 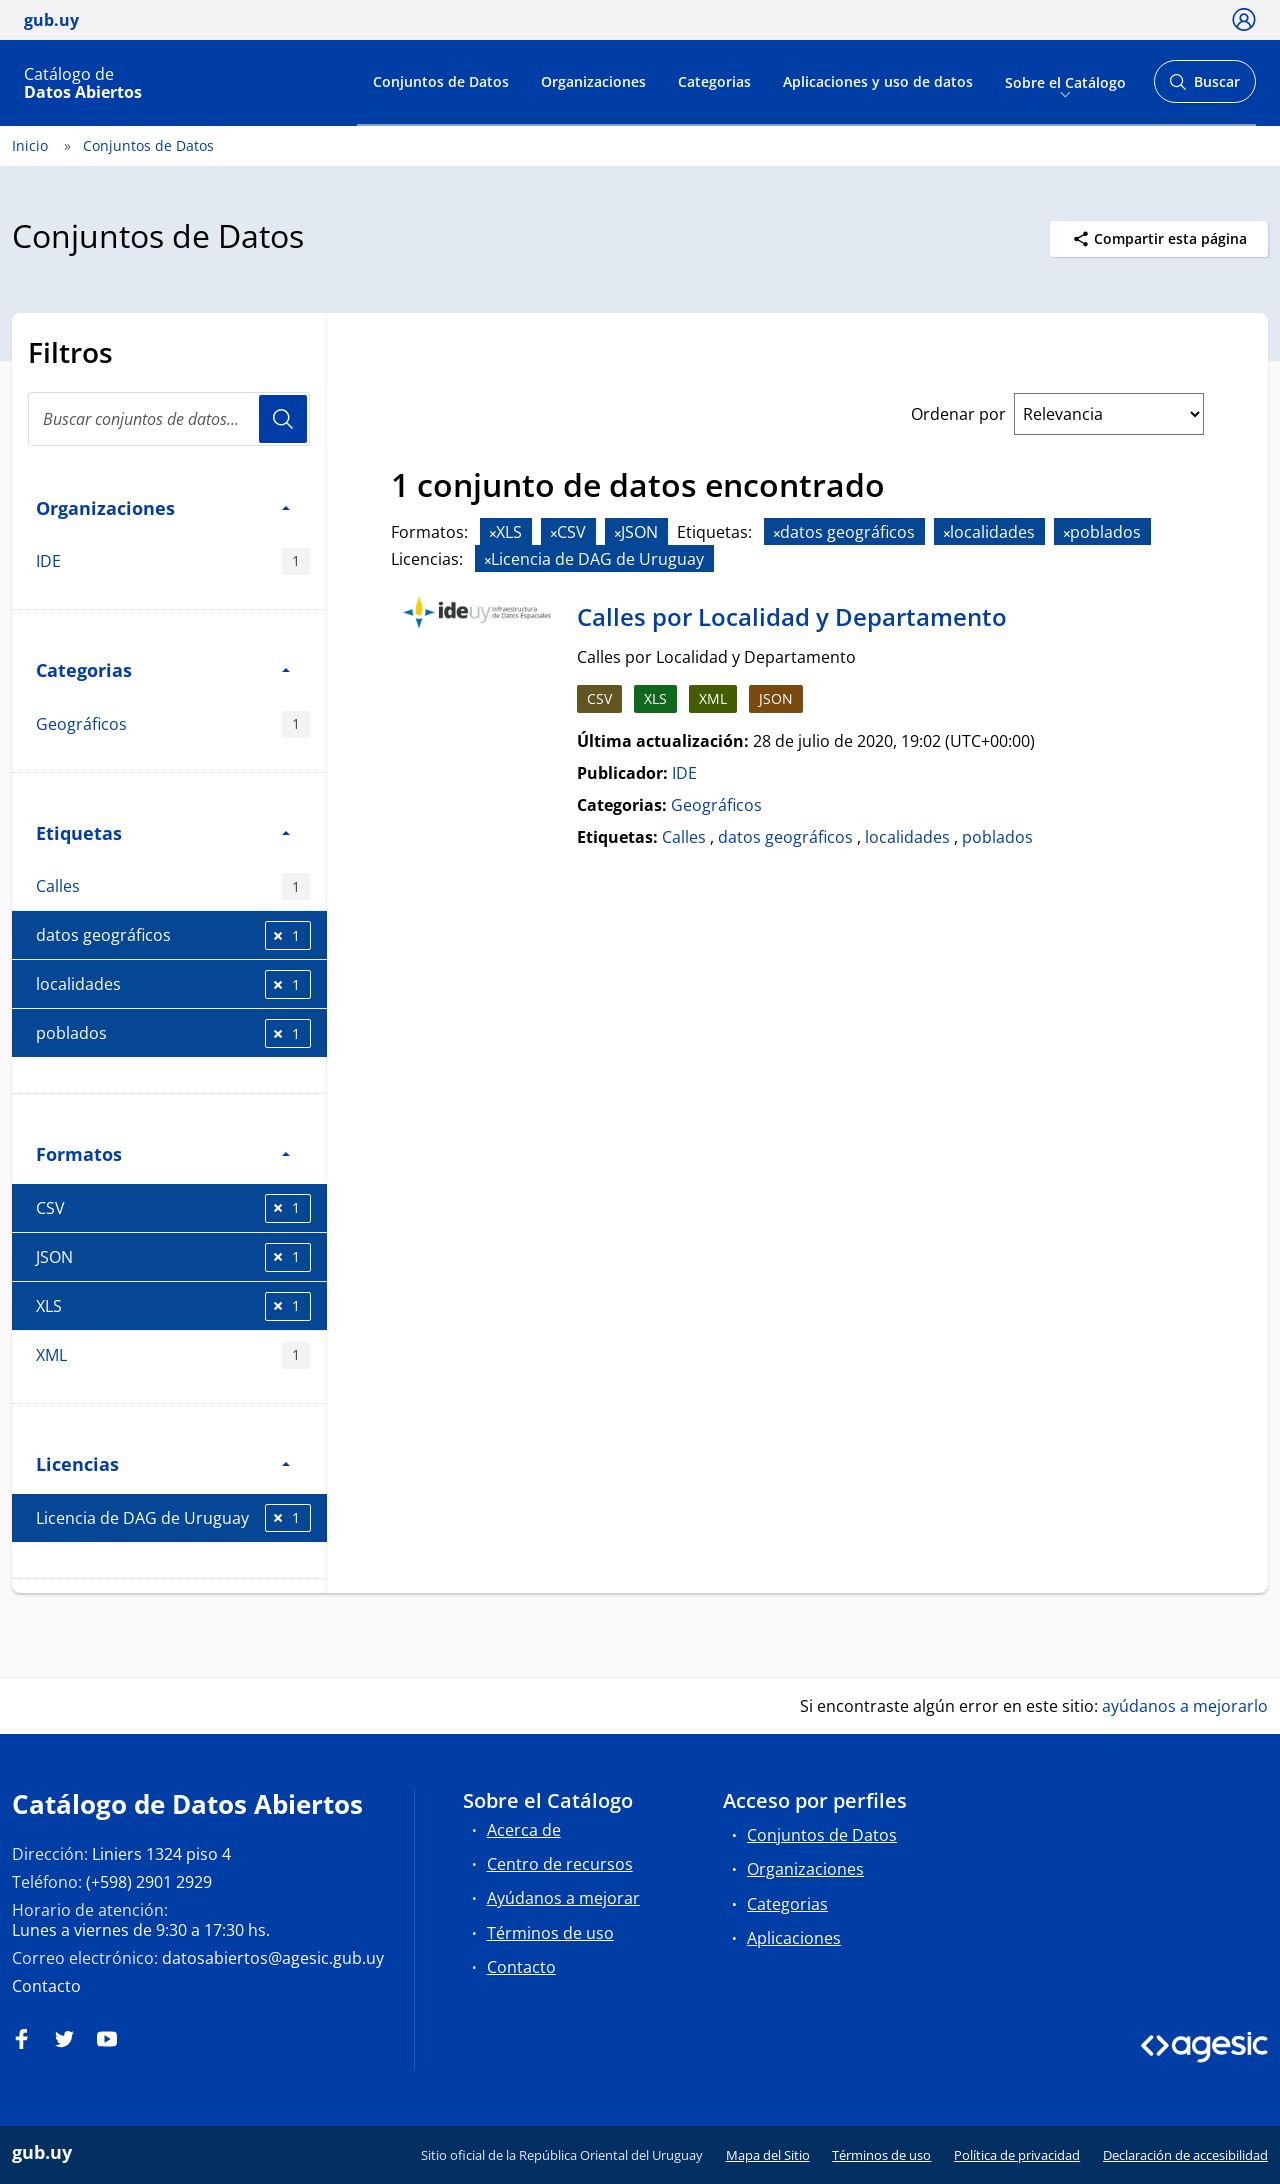 What do you see at coordinates (792, 616) in the screenshot?
I see `Calles por Localidad y Departamento` at bounding box center [792, 616].